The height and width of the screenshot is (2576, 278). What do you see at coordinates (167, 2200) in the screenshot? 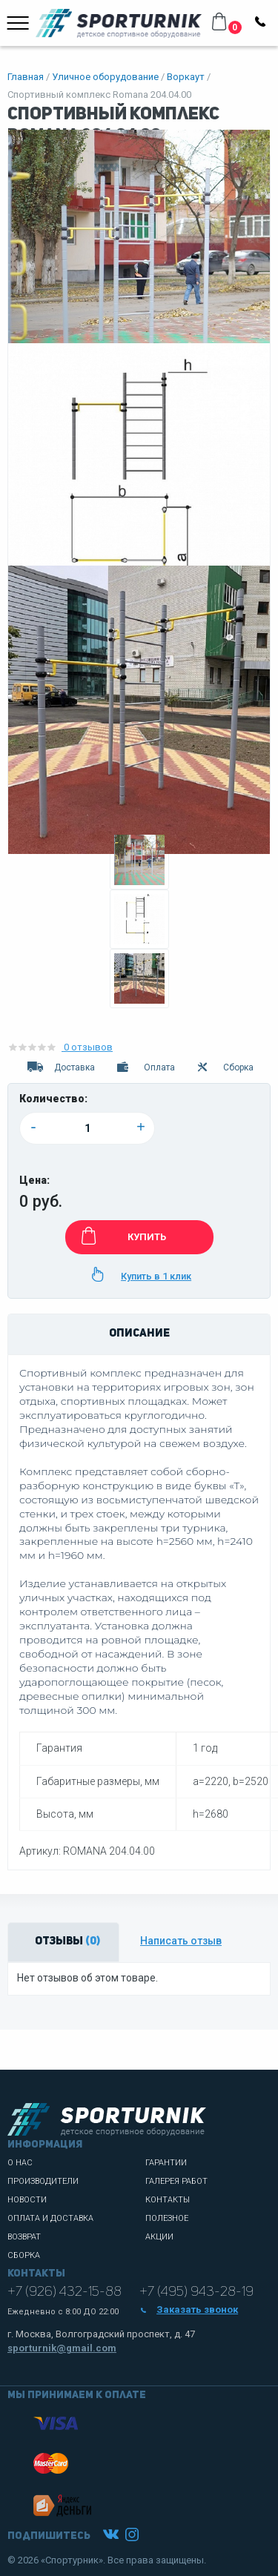
I see `Контакты` at bounding box center [167, 2200].